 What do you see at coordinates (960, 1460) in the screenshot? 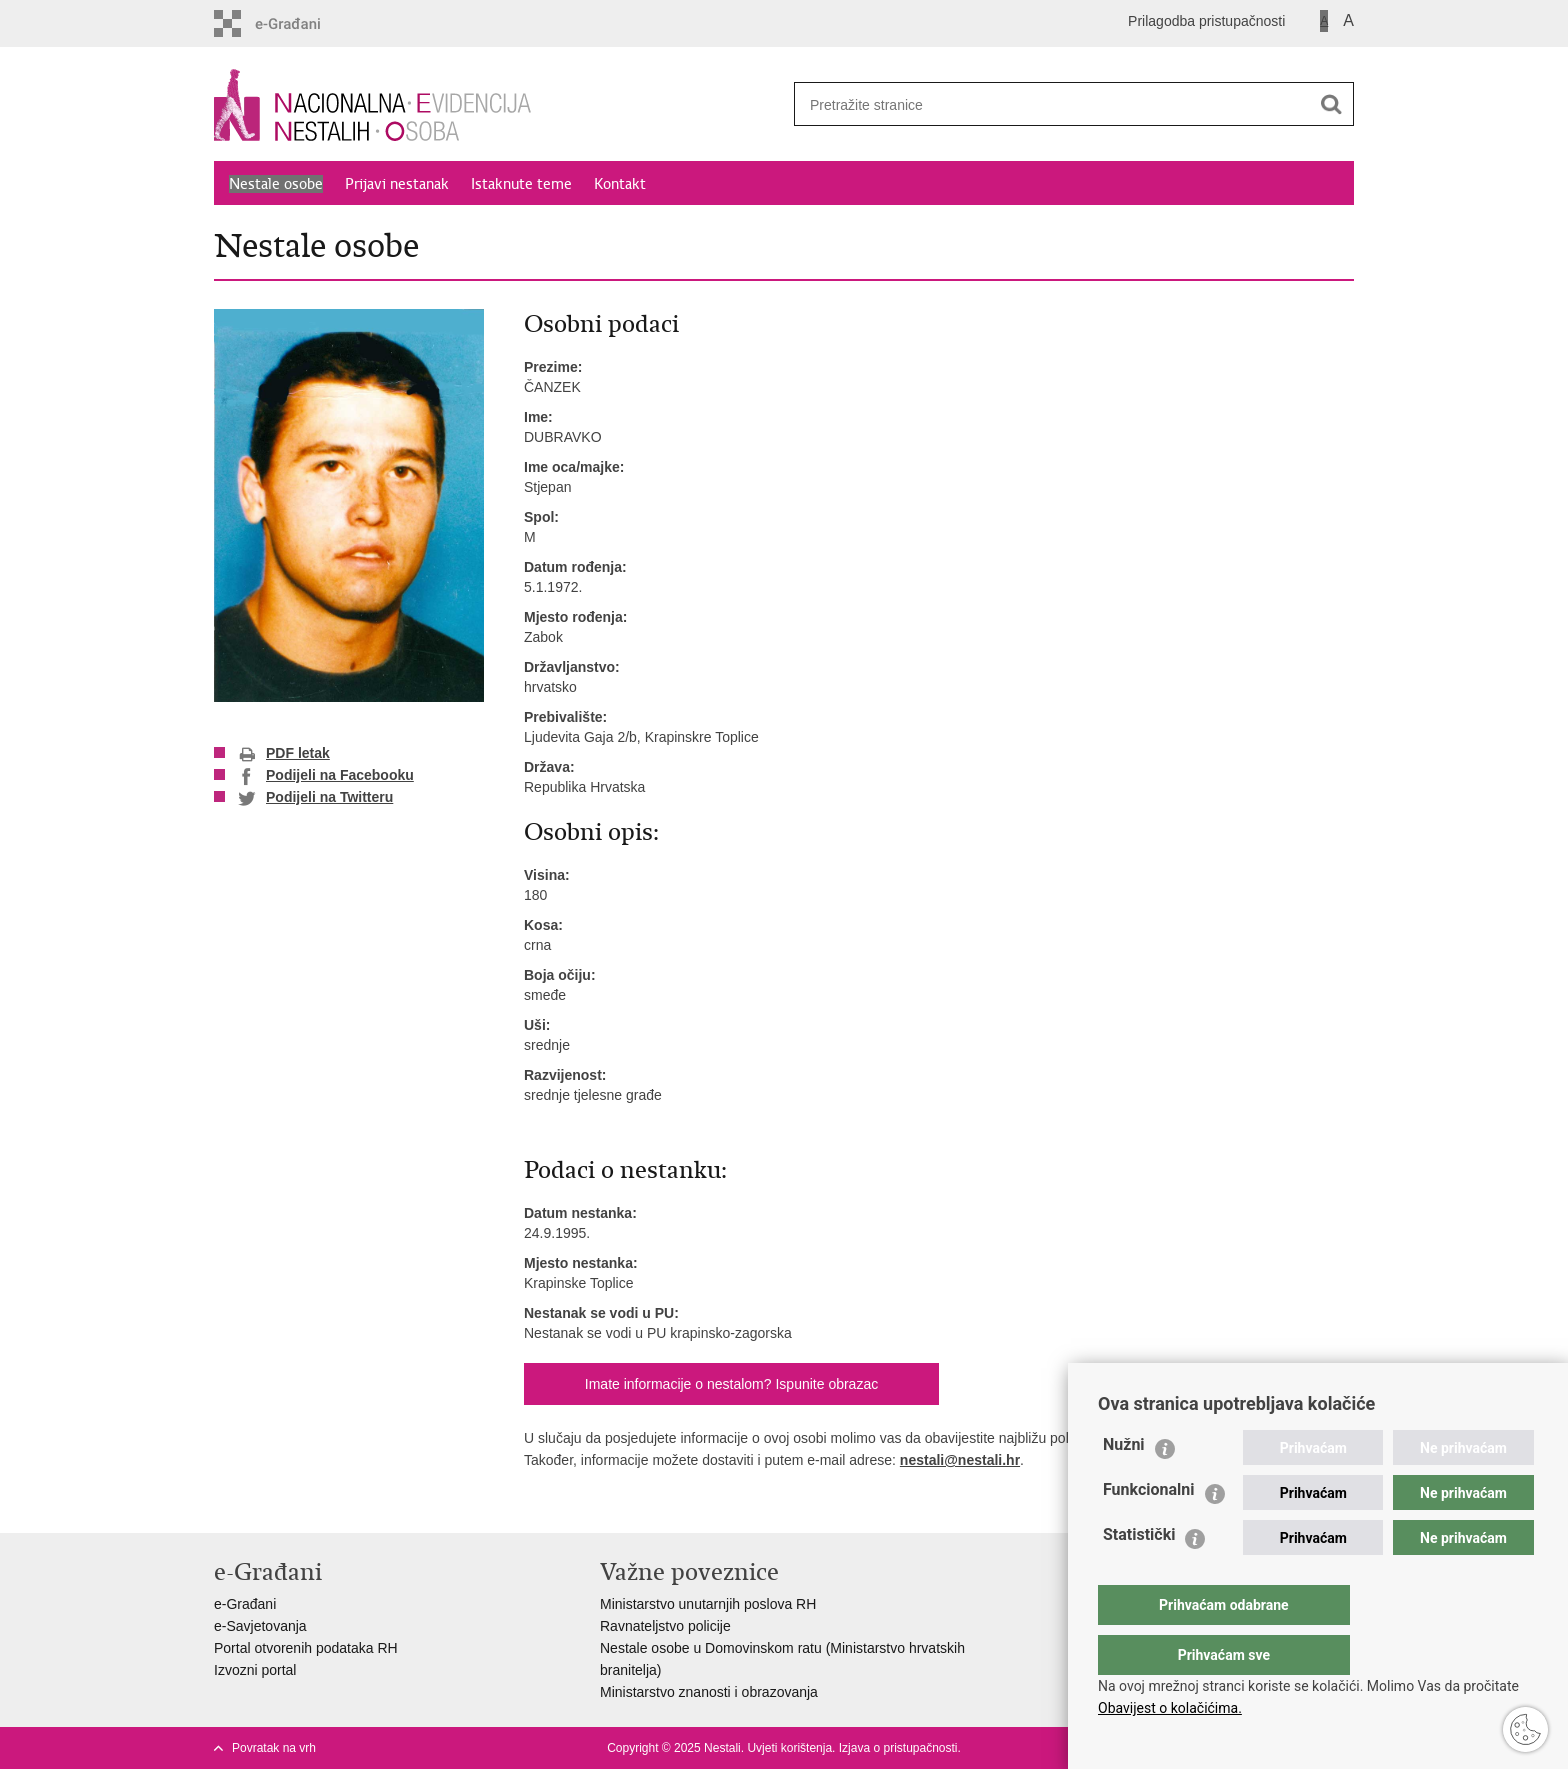
I see `nestali@nestali.hr` at bounding box center [960, 1460].